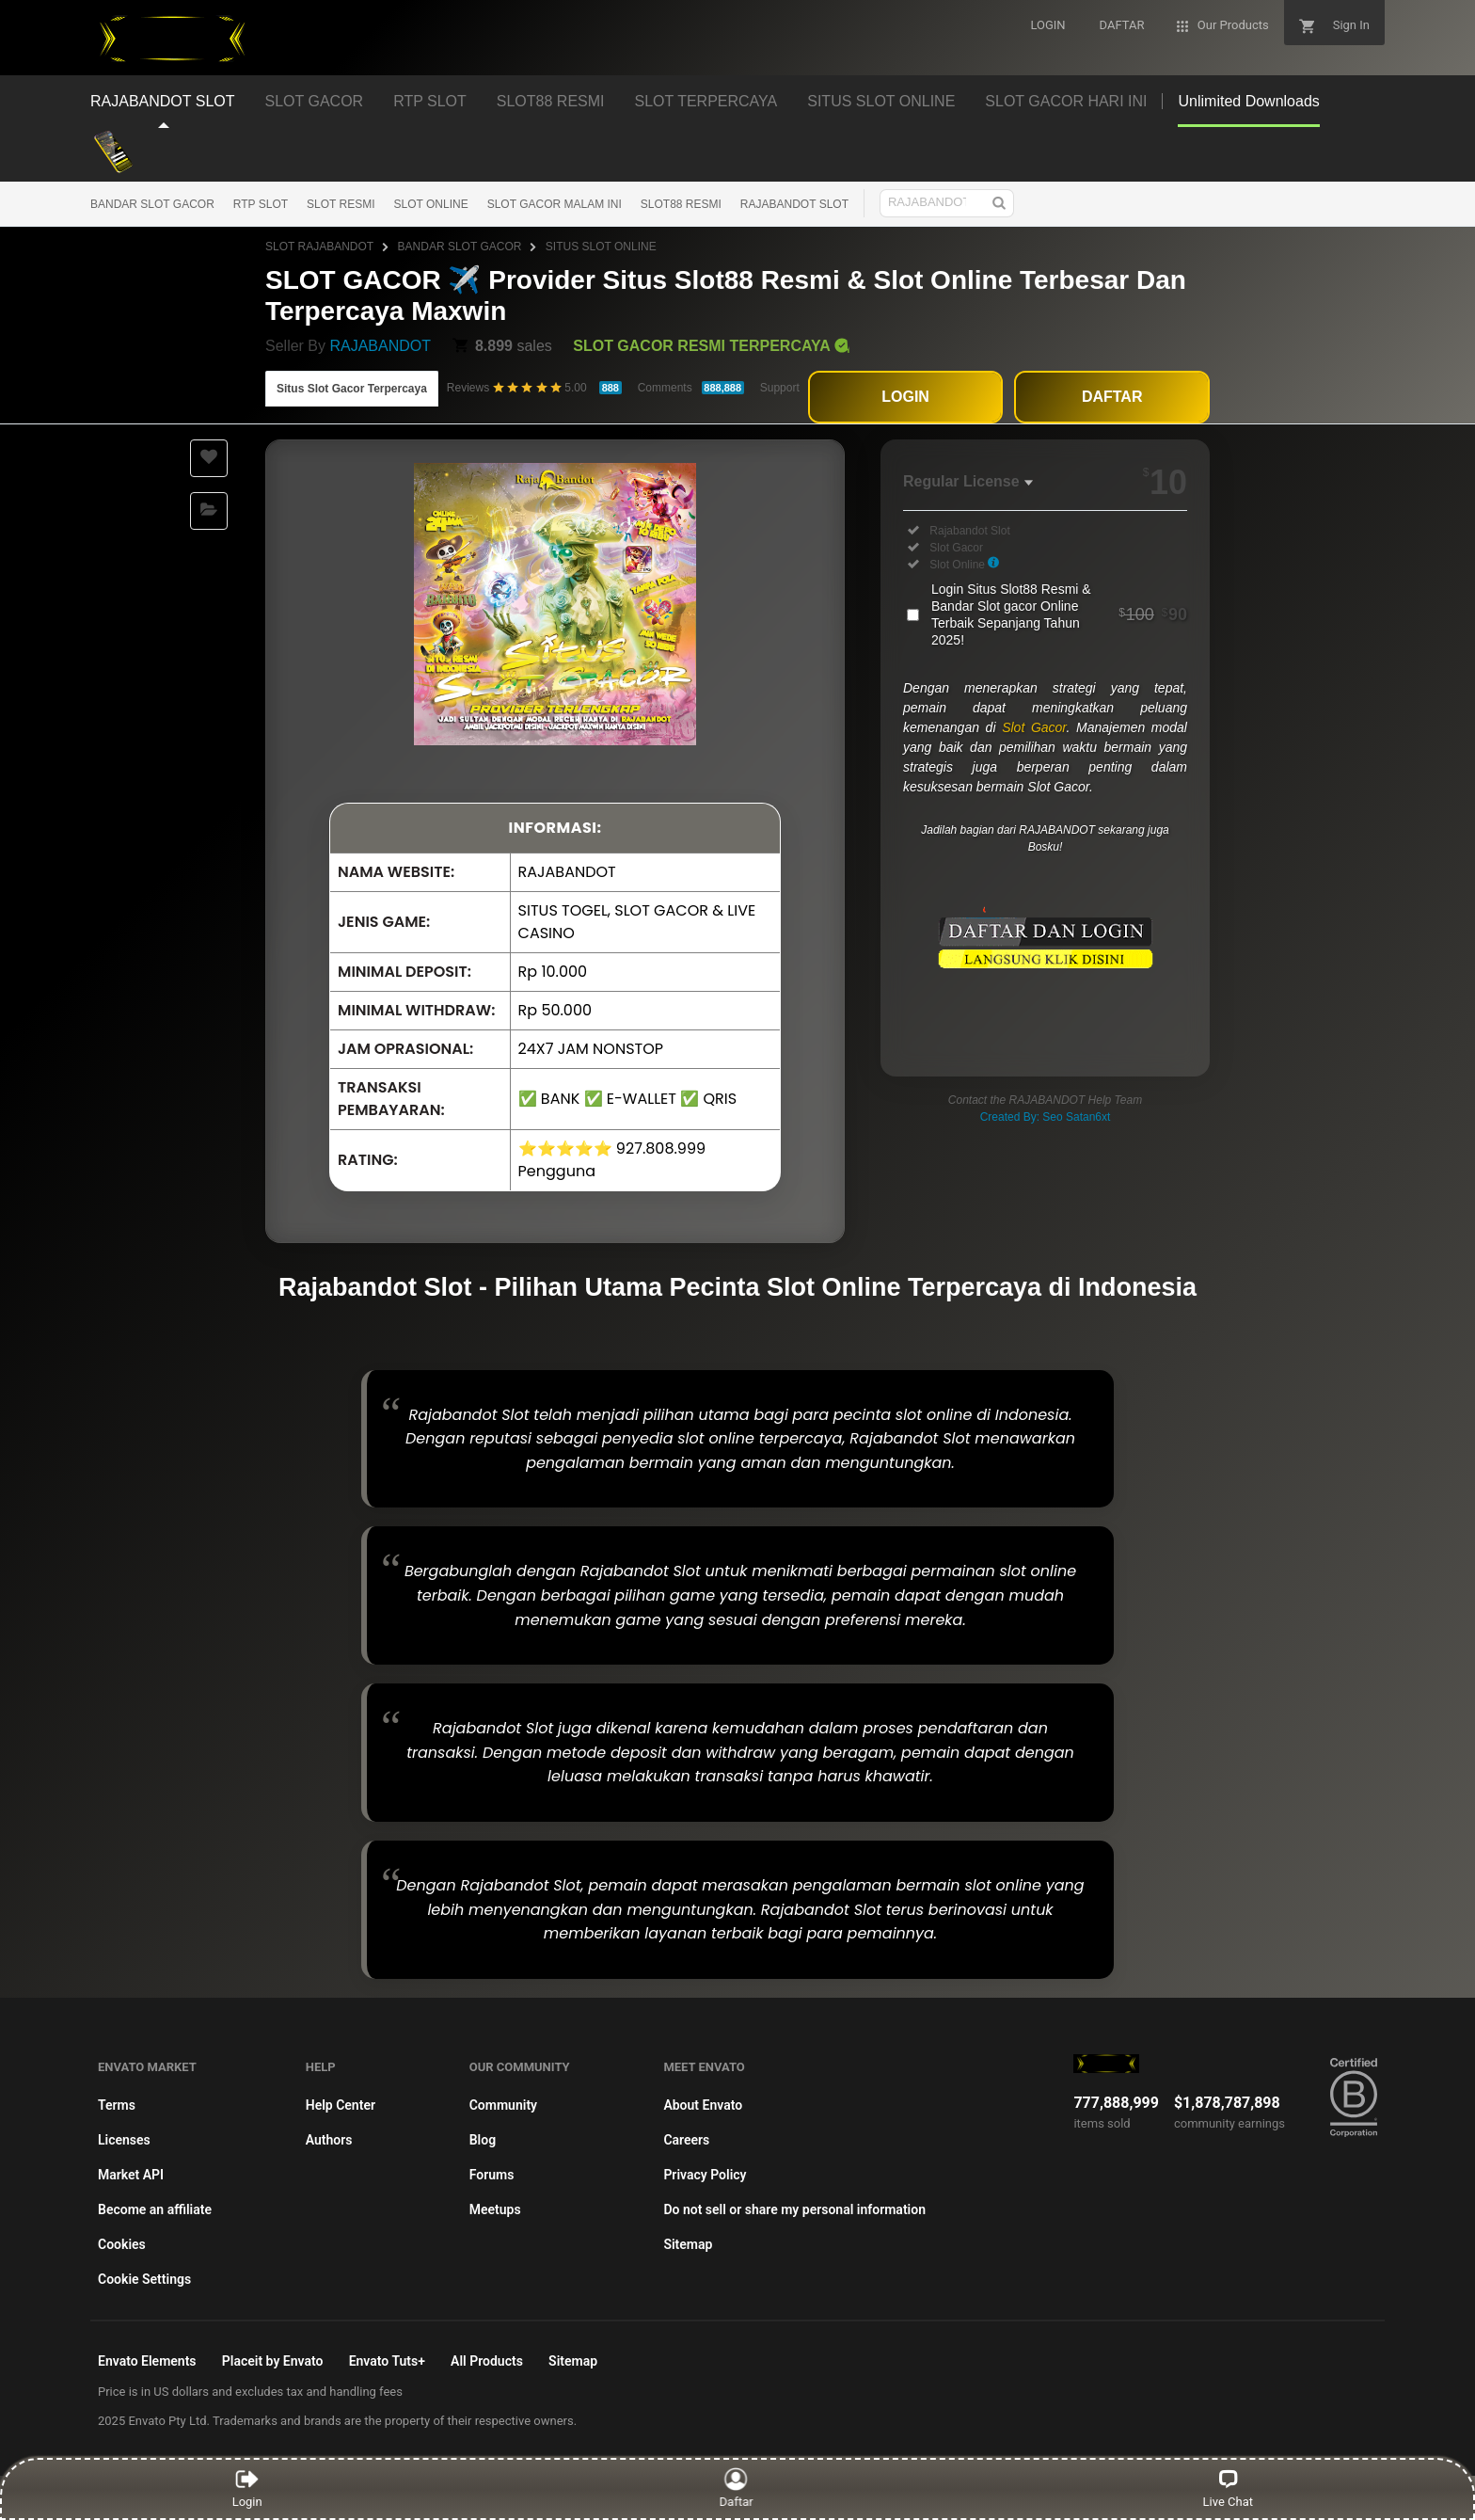  What do you see at coordinates (687, 2244) in the screenshot?
I see `Sitemap` at bounding box center [687, 2244].